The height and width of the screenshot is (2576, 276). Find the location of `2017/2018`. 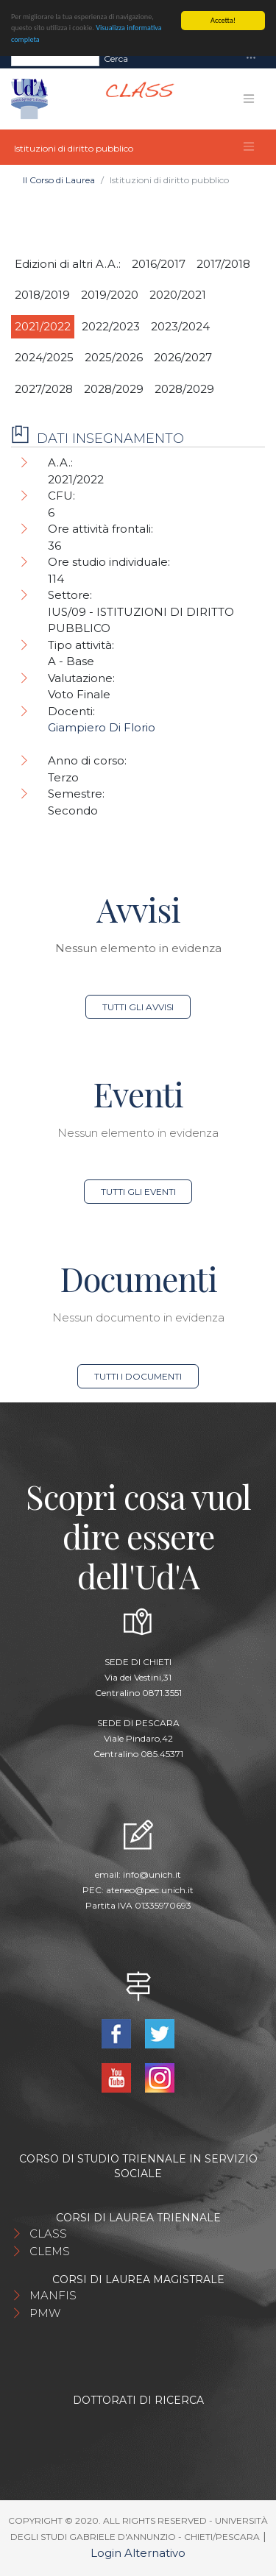

2017/2018 is located at coordinates (223, 264).